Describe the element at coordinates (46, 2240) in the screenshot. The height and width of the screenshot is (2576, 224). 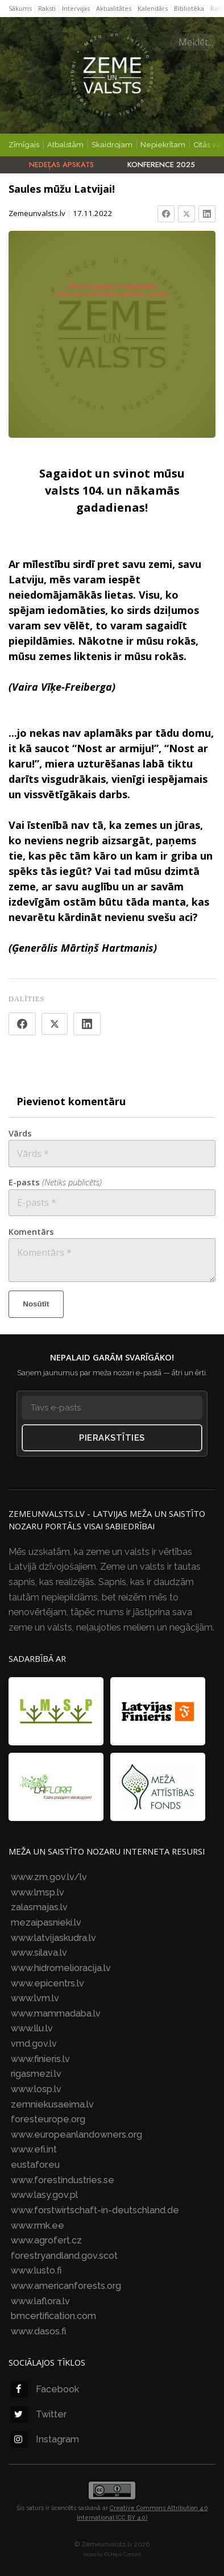
I see `www.agrofert.cz` at that location.